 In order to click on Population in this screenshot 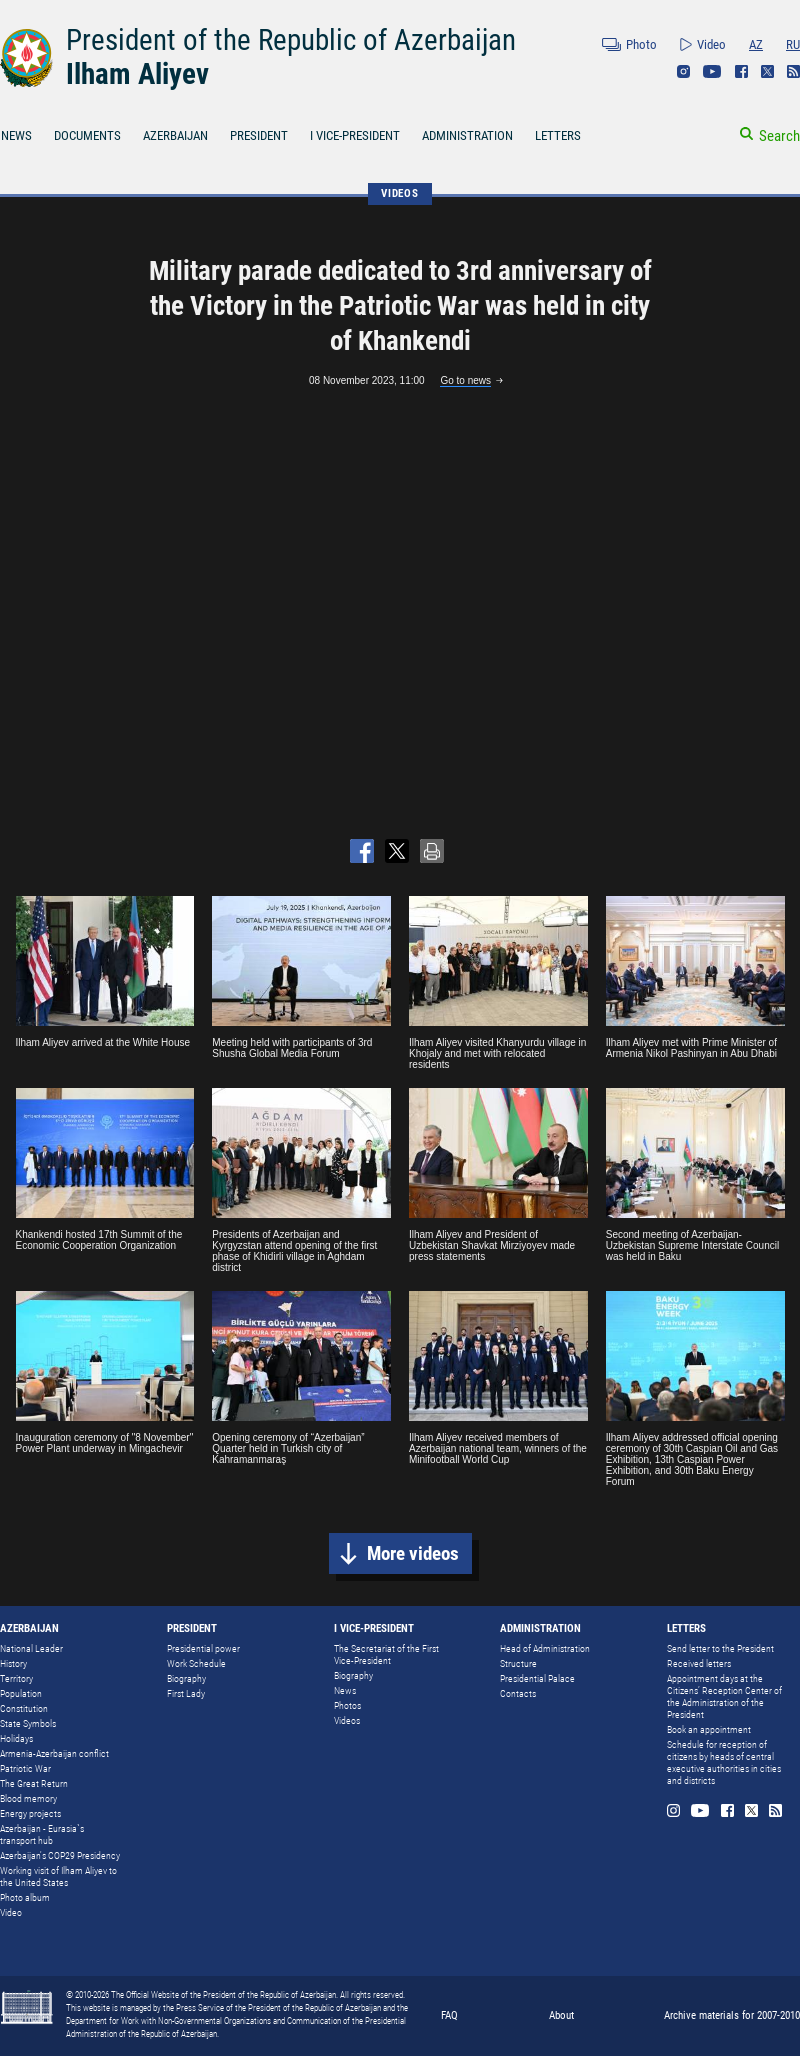, I will do `click(21, 1693)`.